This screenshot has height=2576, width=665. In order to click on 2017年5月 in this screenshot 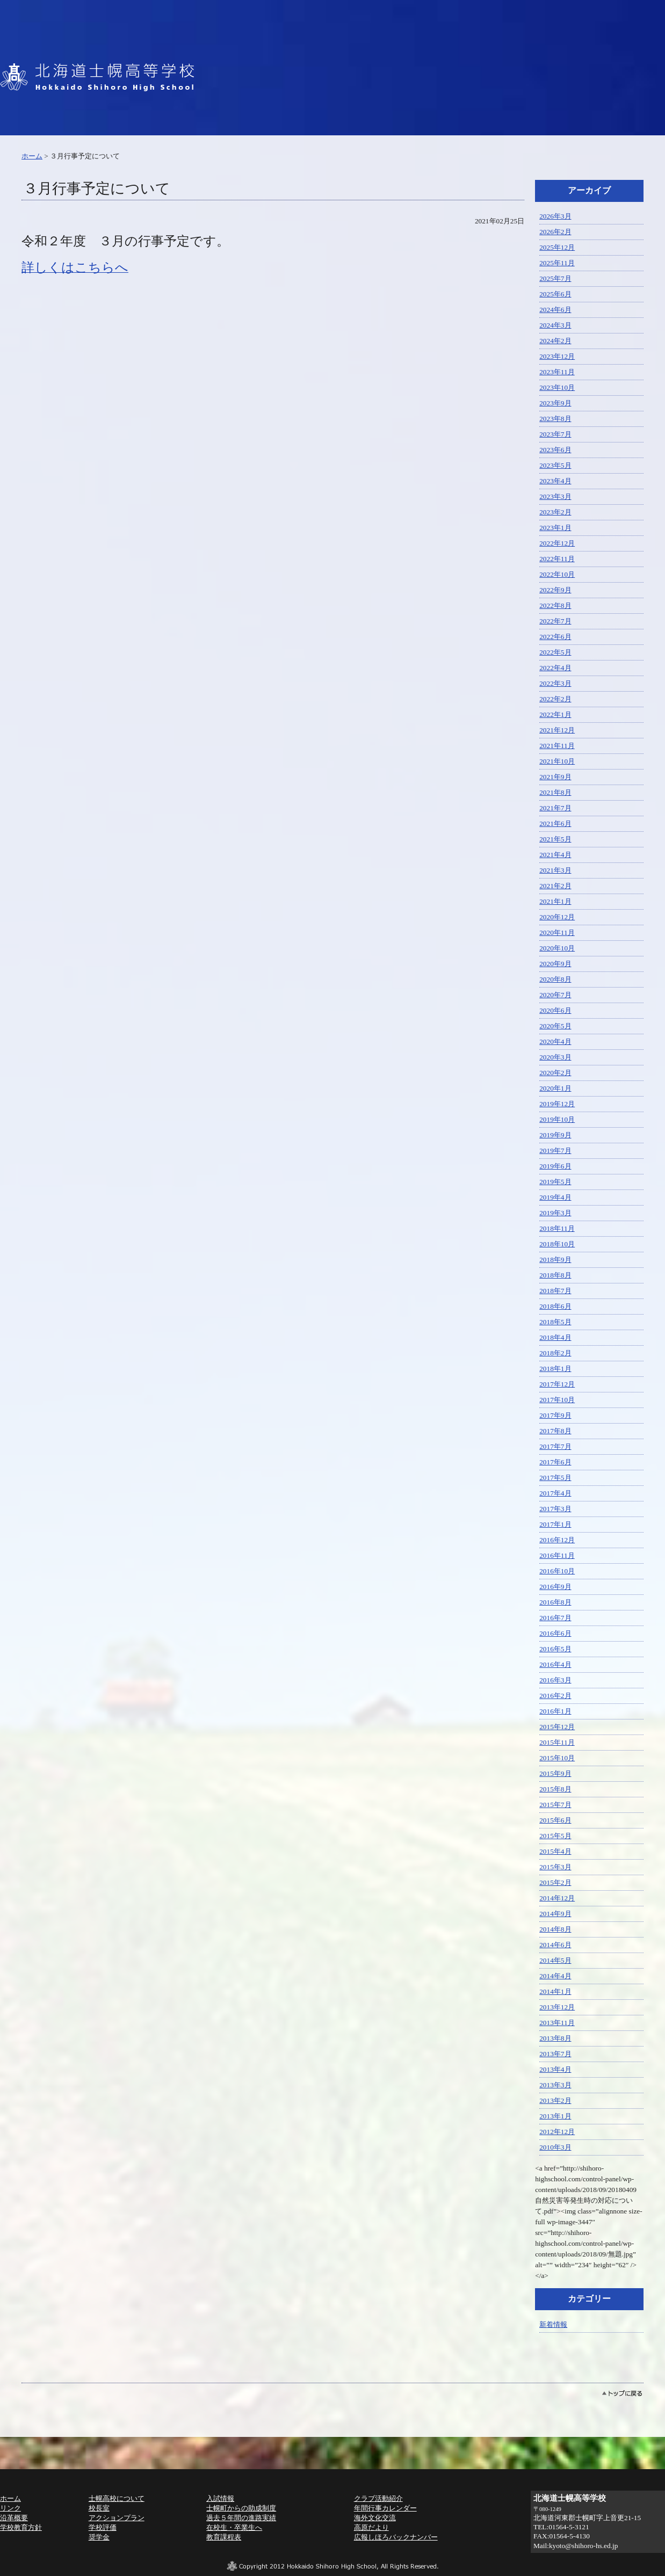, I will do `click(555, 1478)`.